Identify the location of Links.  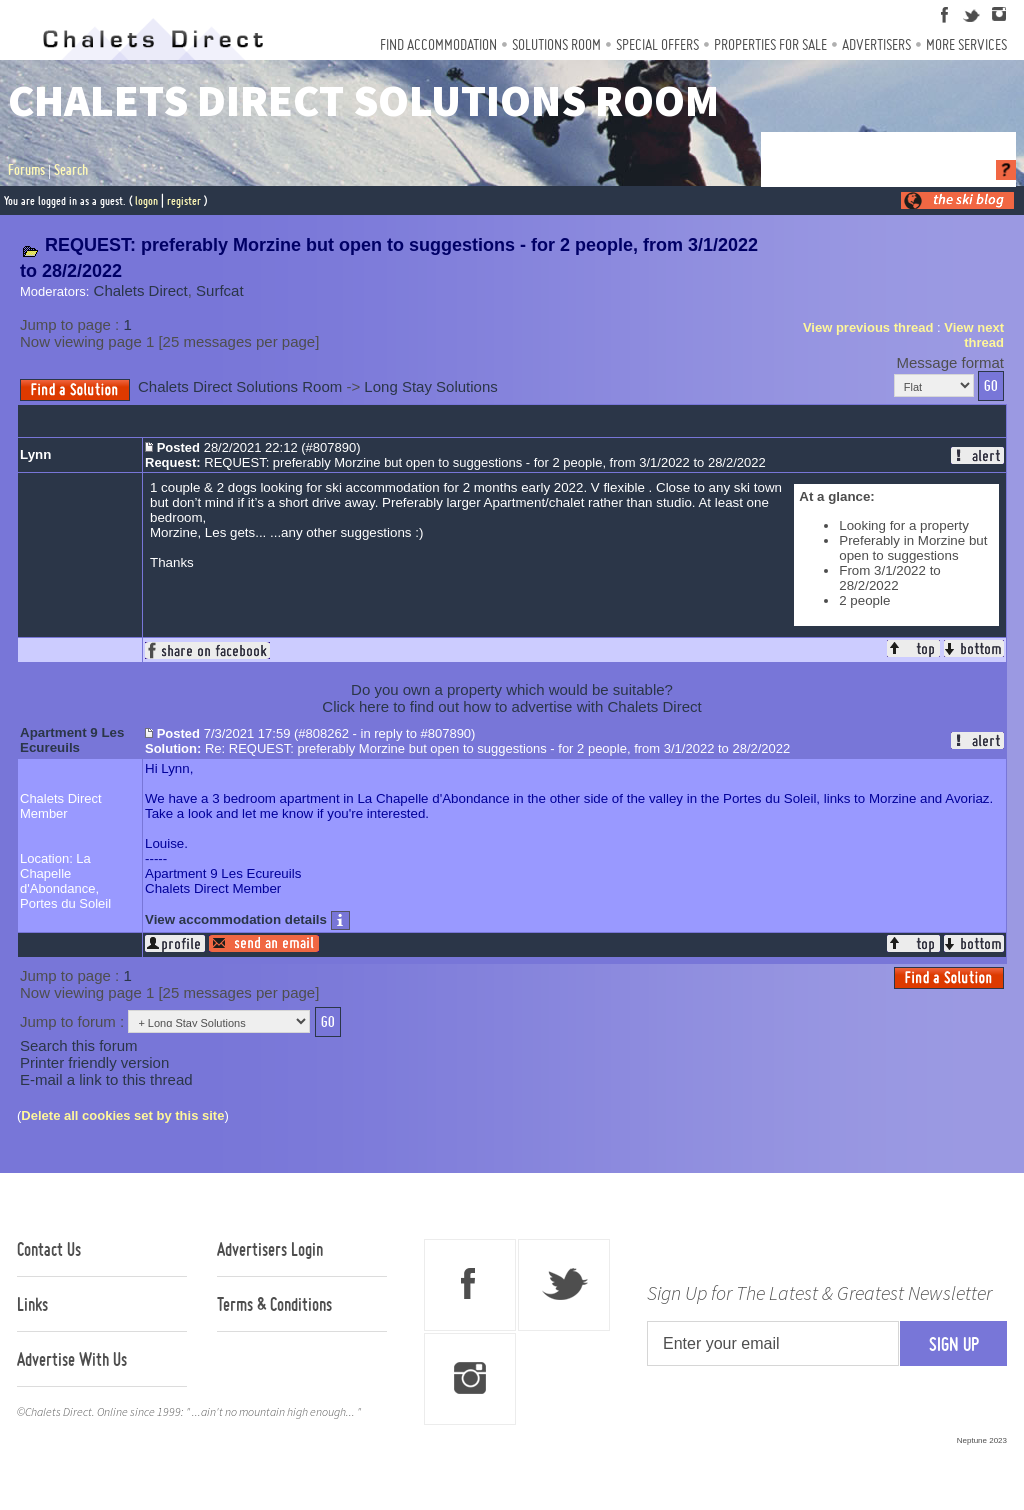
(32, 1304).